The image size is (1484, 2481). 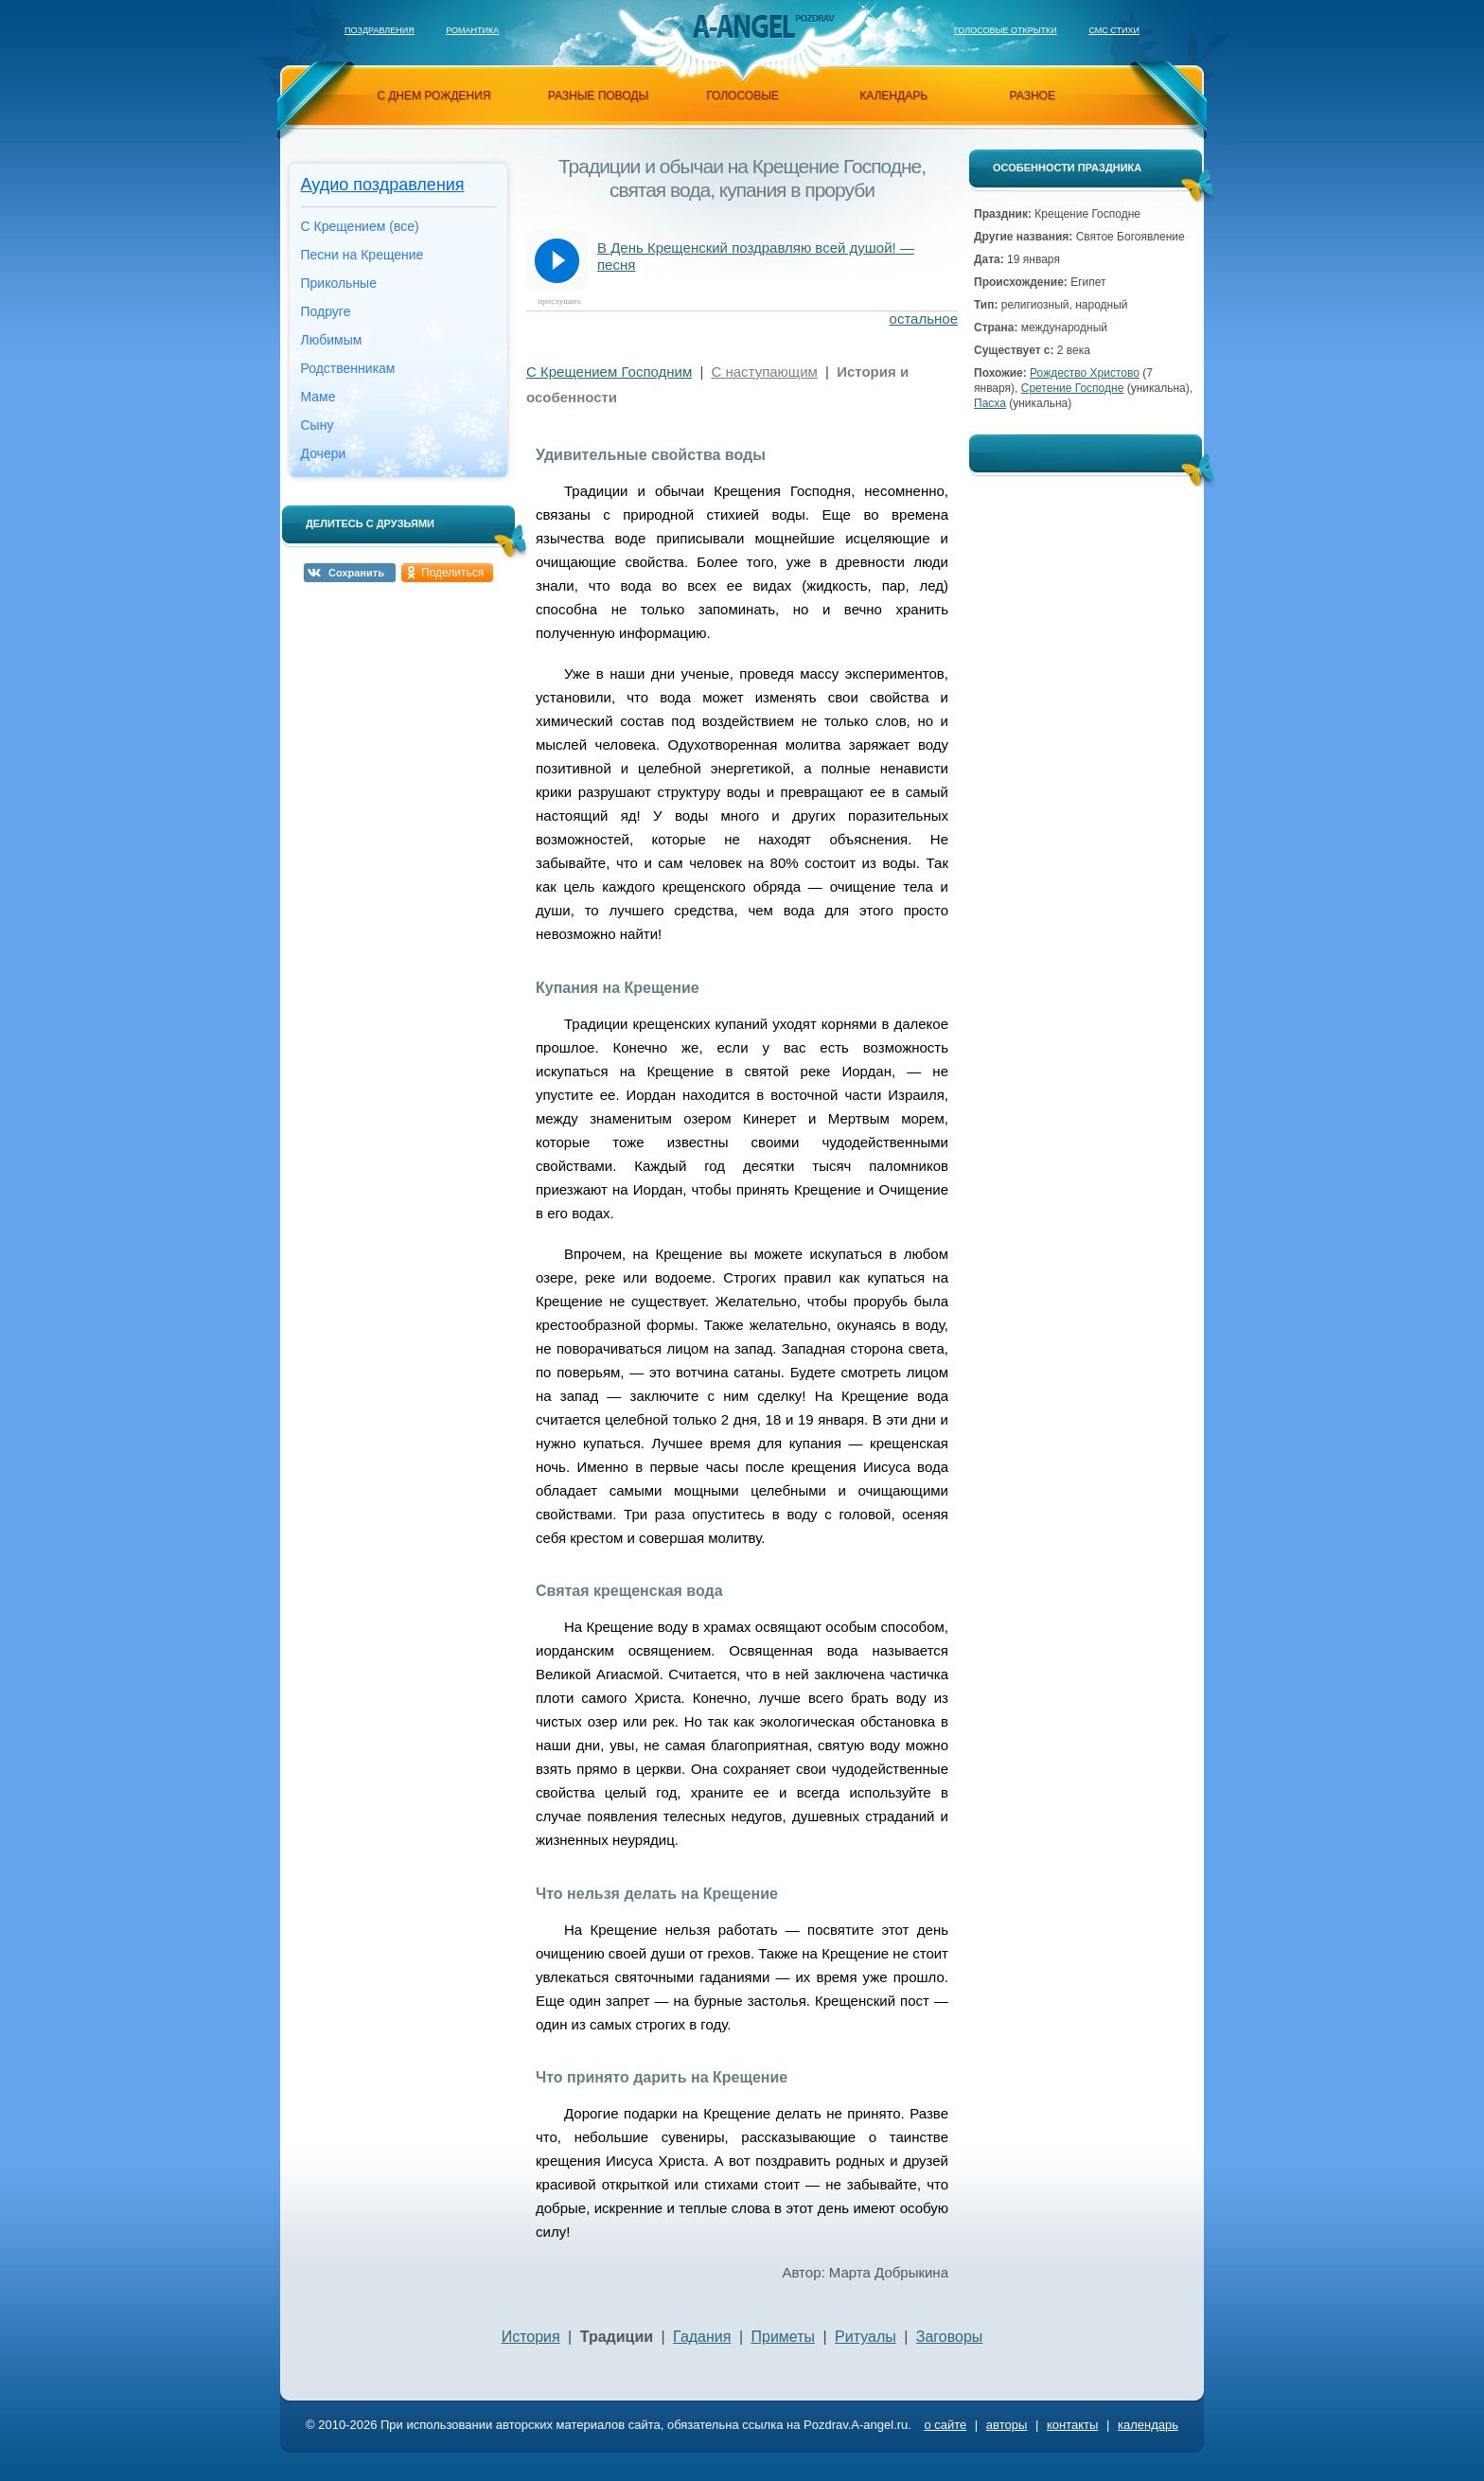 What do you see at coordinates (1072, 388) in the screenshot?
I see `Сретение Господне` at bounding box center [1072, 388].